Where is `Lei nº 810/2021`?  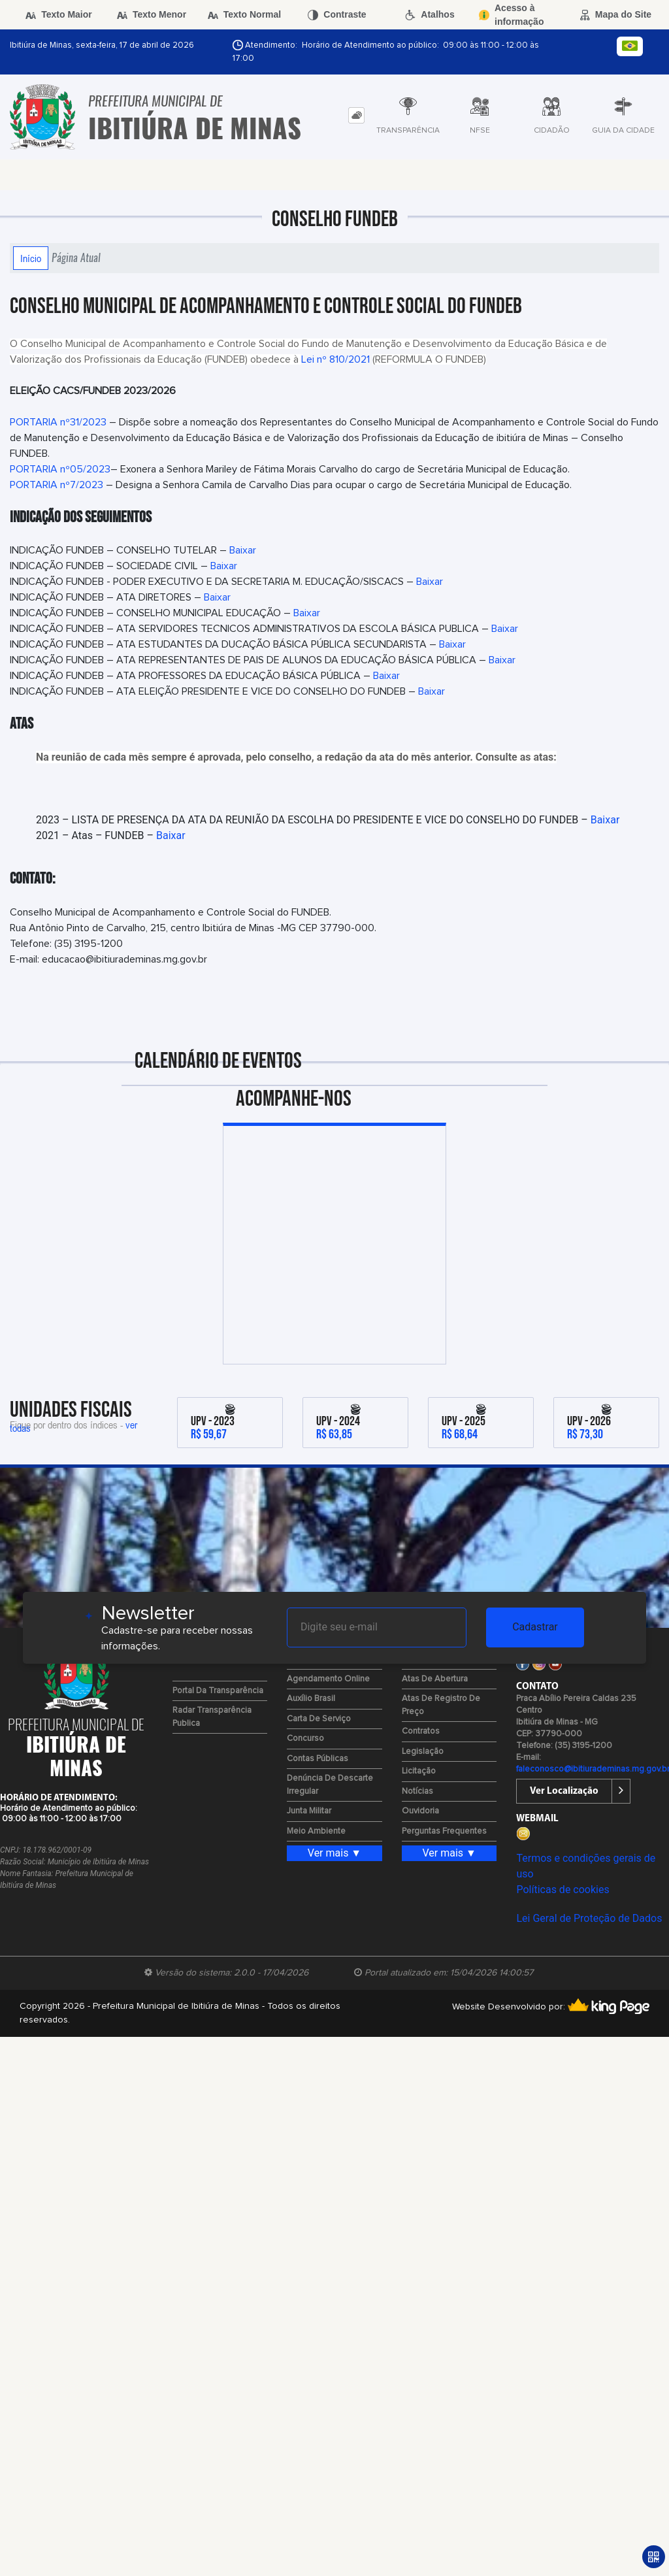 Lei nº 810/2021 is located at coordinates (335, 359).